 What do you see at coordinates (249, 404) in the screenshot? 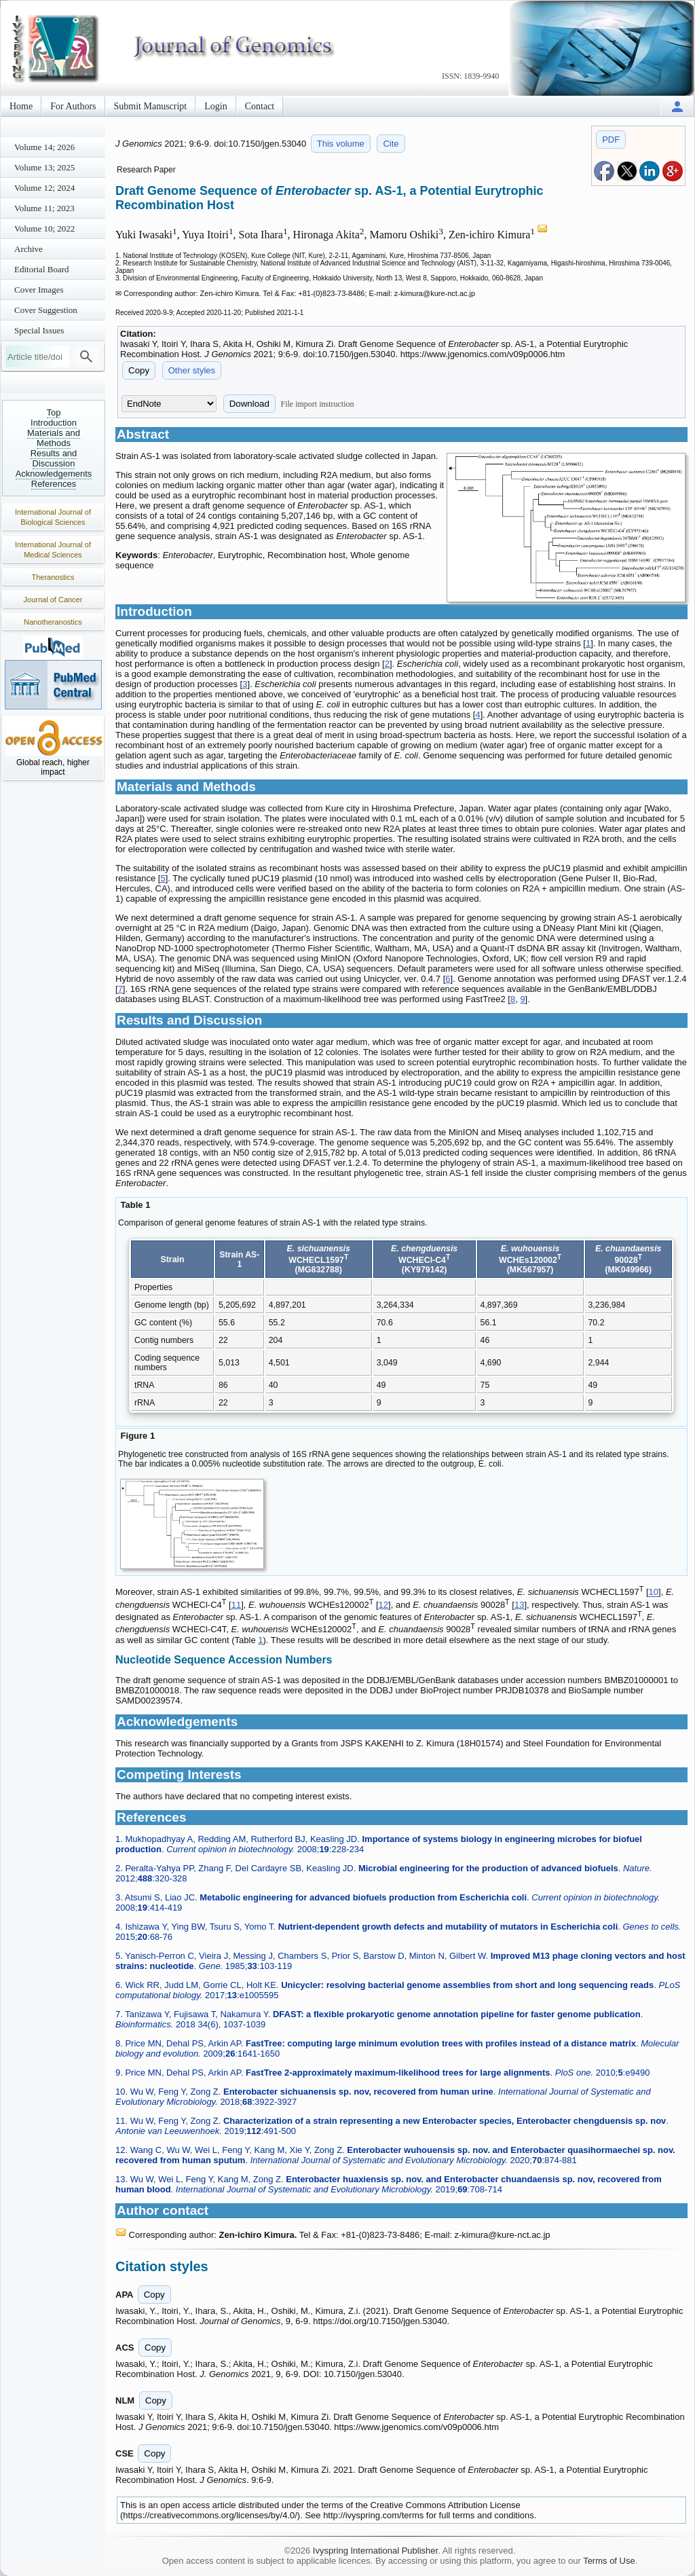
I see `Download` at bounding box center [249, 404].